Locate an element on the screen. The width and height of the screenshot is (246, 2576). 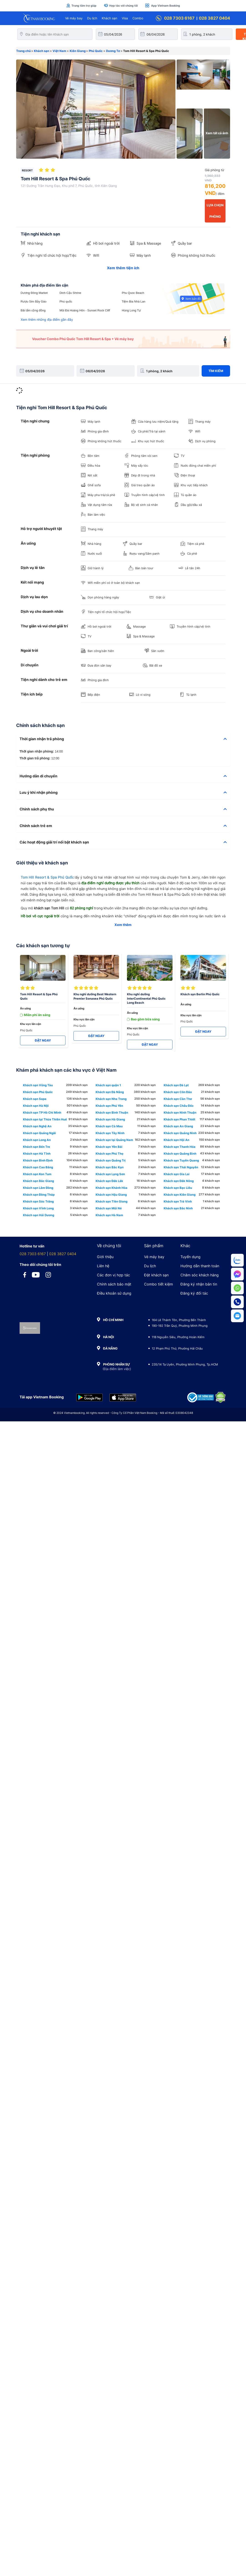
Khách sạn Gia Lai is located at coordinates (177, 1174).